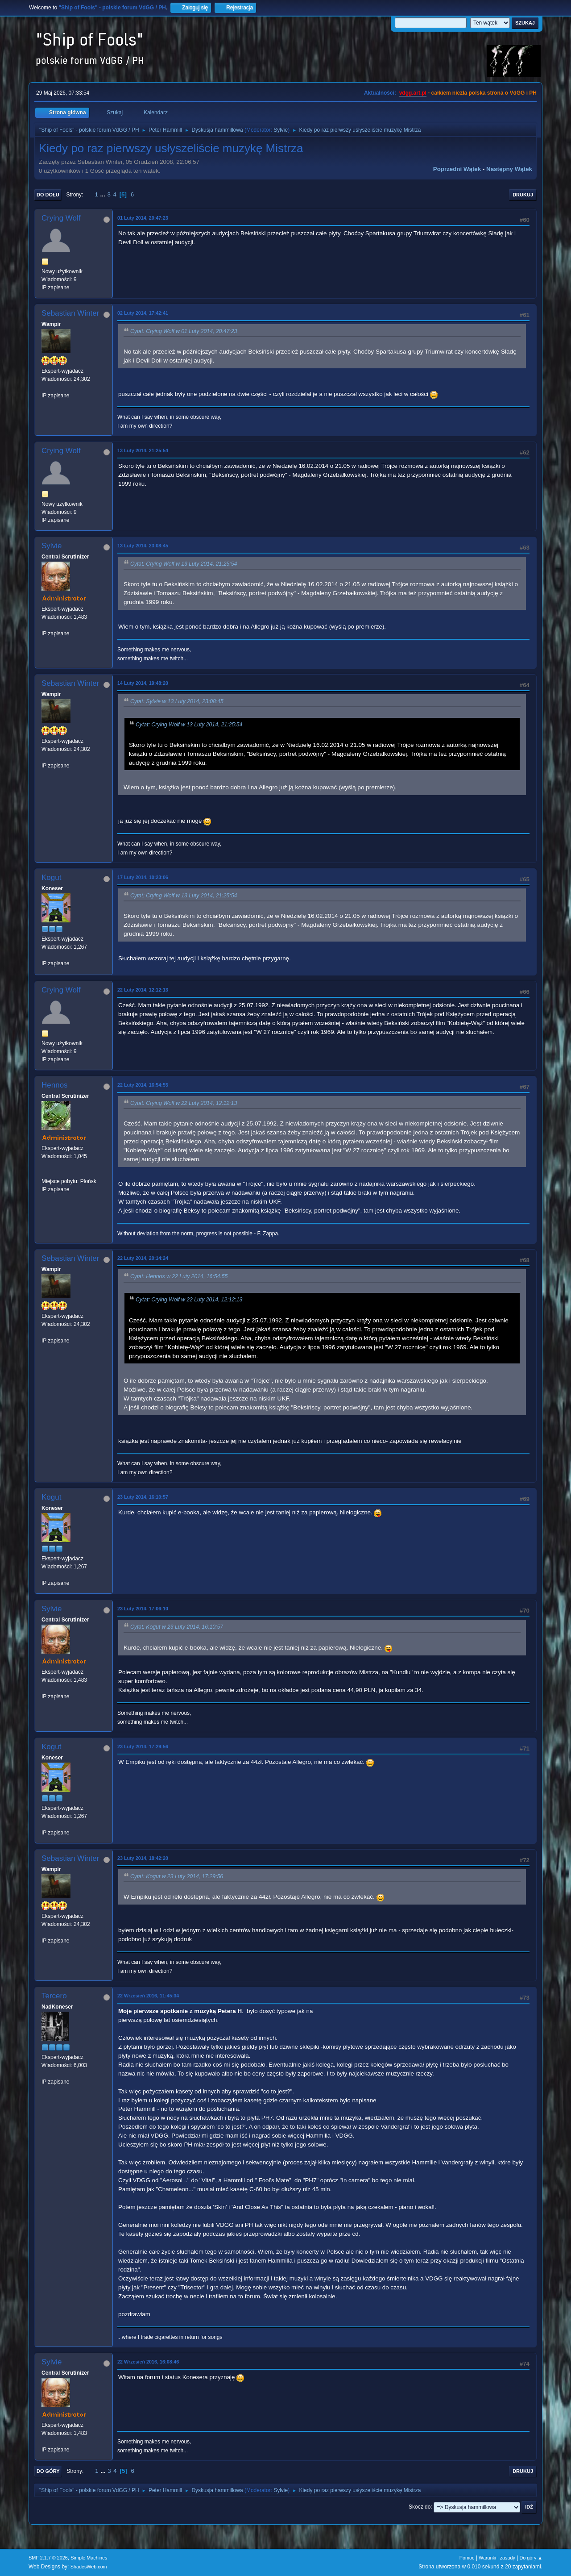 The width and height of the screenshot is (571, 2576). Describe the element at coordinates (142, 218) in the screenshot. I see `01 Luty 2014, 20:47:23` at that location.